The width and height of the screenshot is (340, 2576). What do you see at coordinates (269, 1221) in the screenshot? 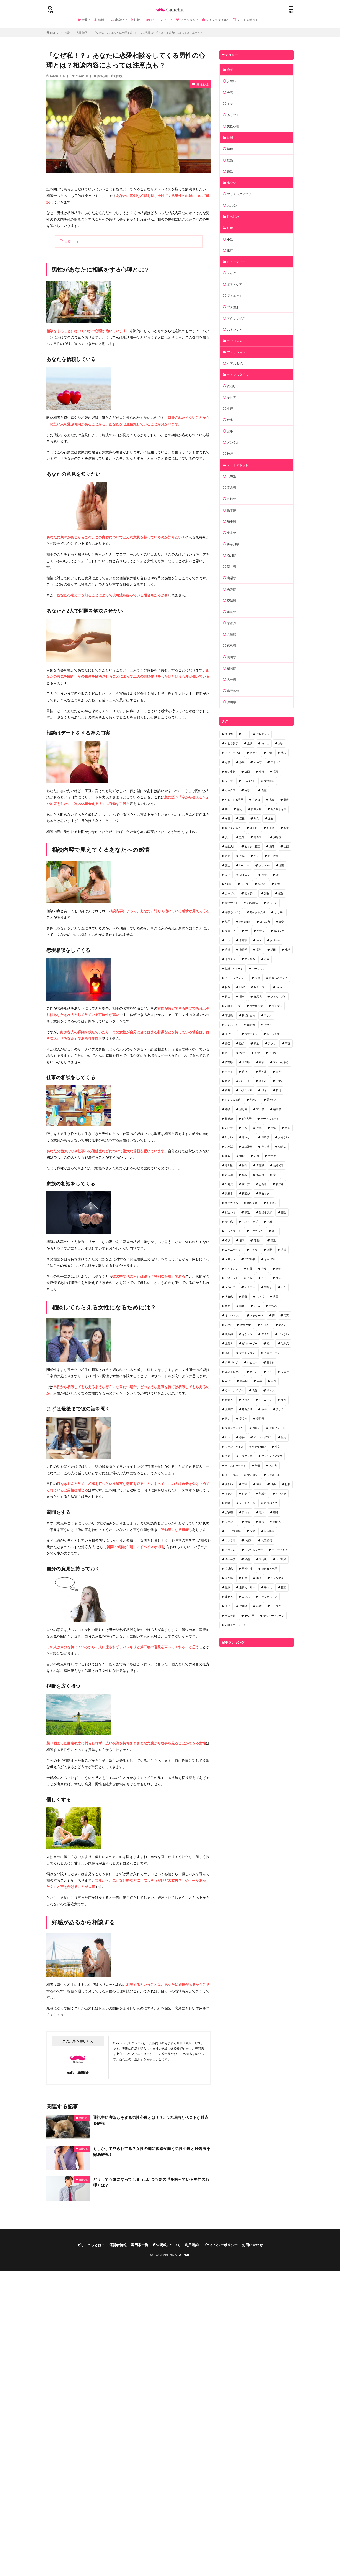
I see `ツボ [ツボ (1個の項目)]` at bounding box center [269, 1221].